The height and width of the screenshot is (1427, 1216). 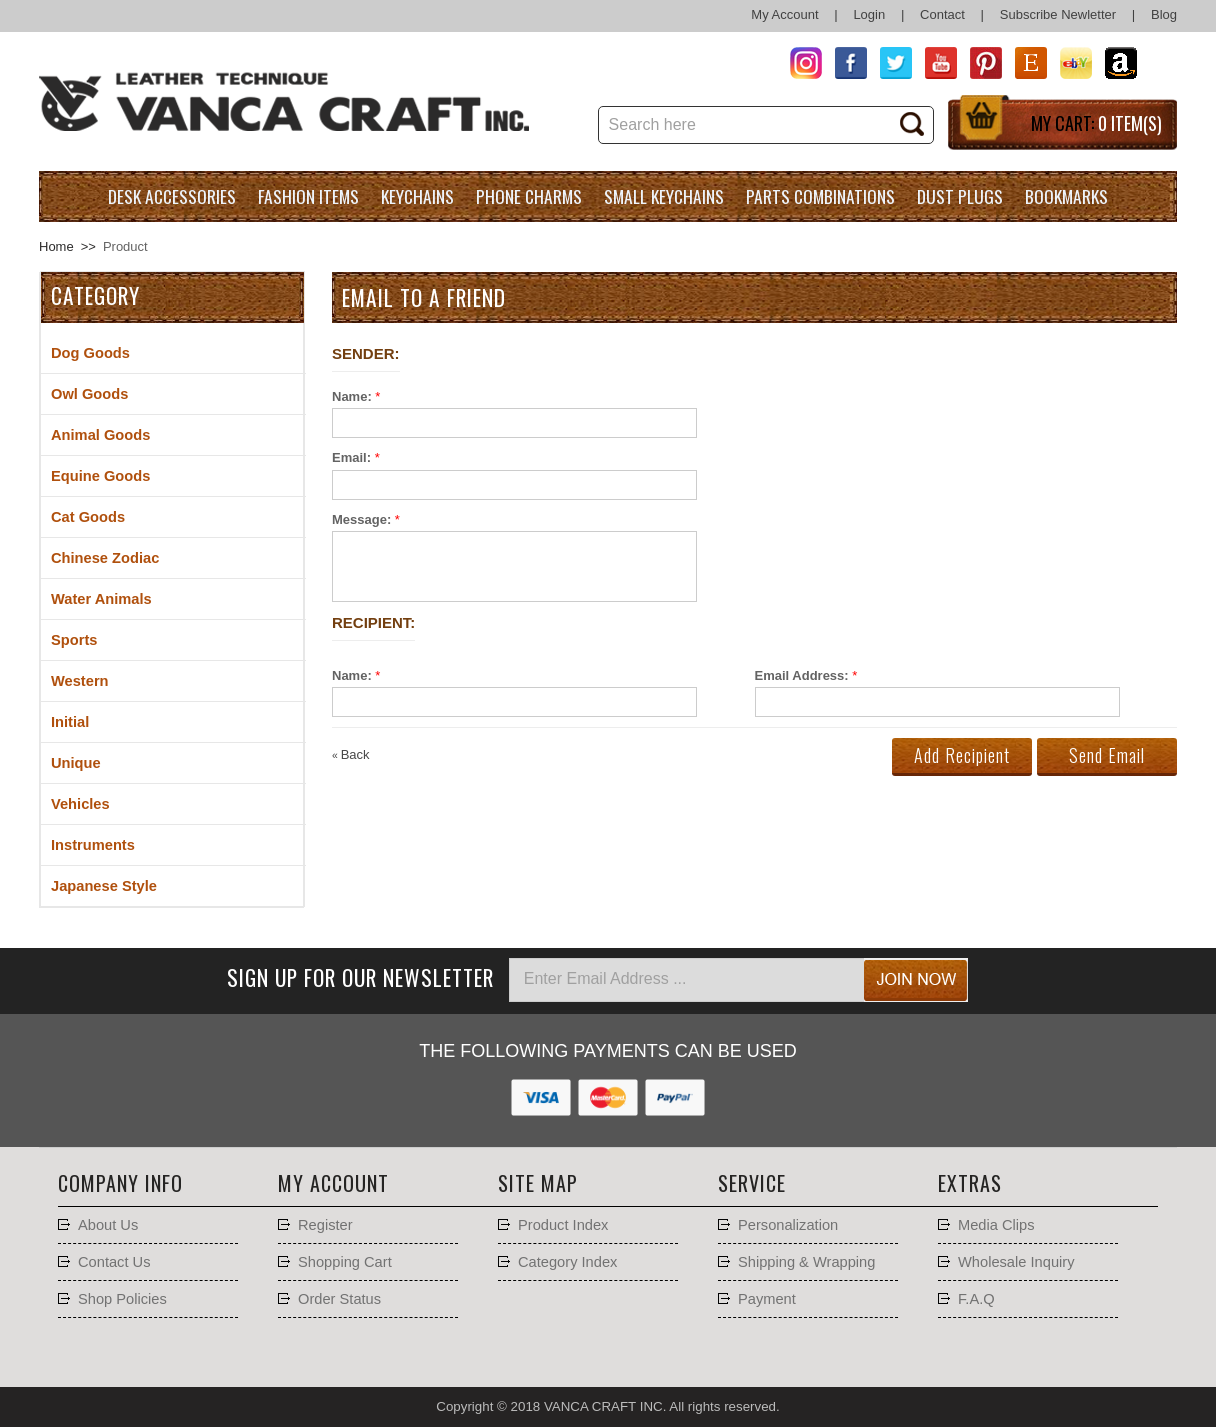 I want to click on Sports, so click(x=74, y=640).